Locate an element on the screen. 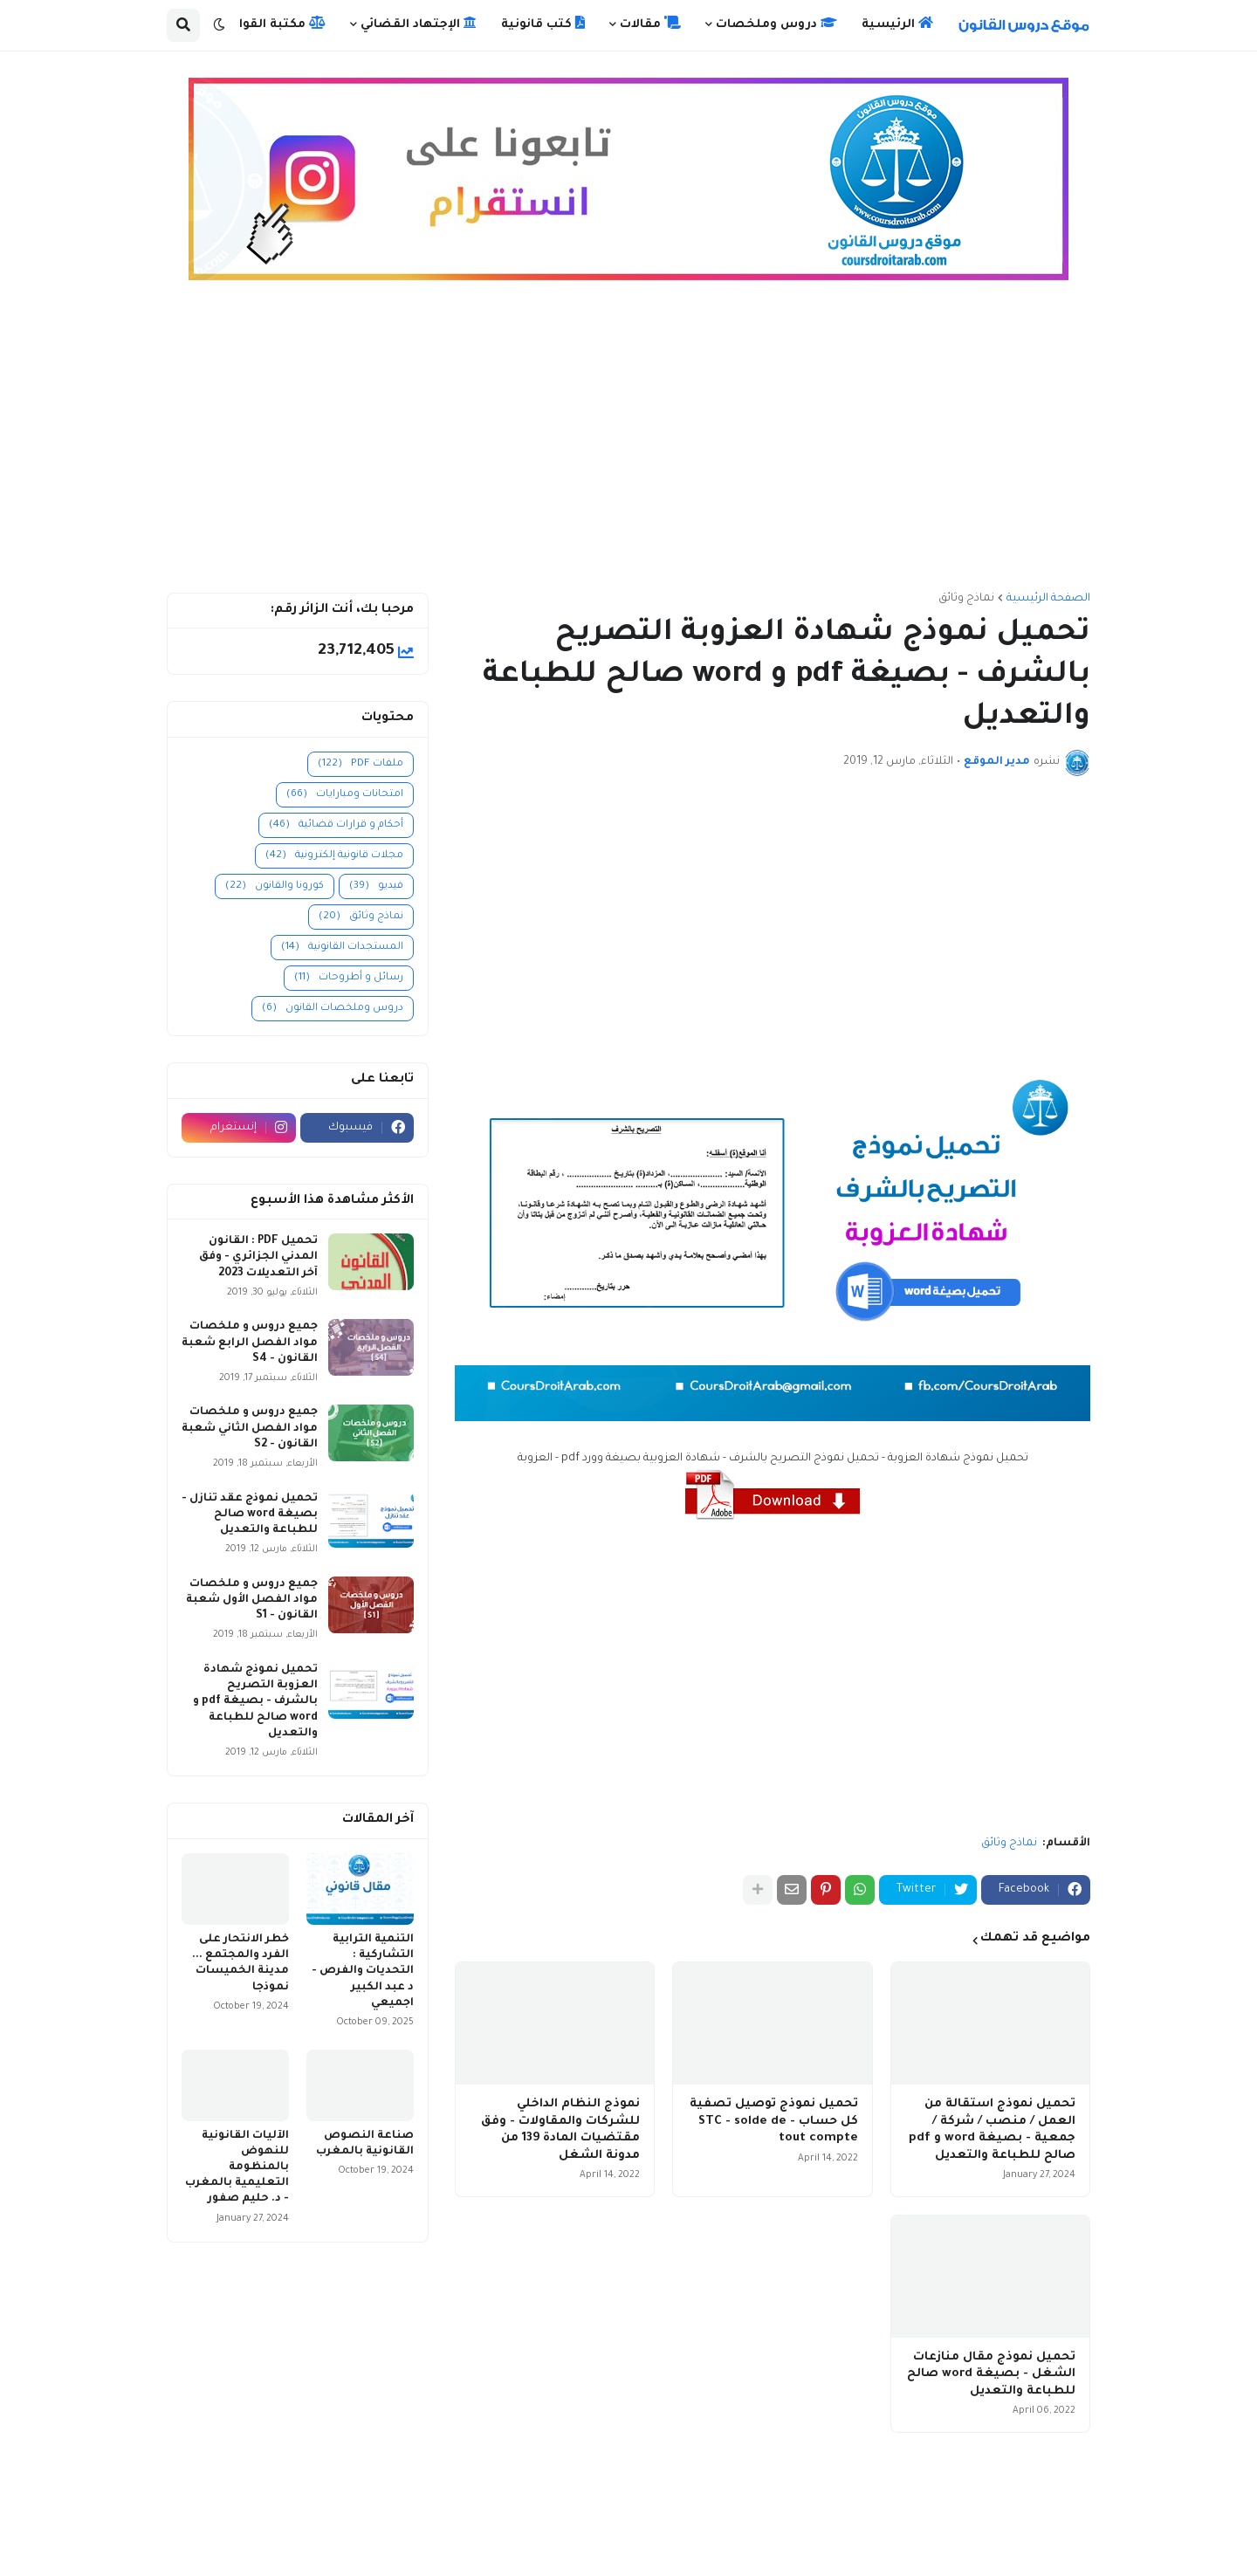  دروس وملخصات القانون is located at coordinates (332, 1008).